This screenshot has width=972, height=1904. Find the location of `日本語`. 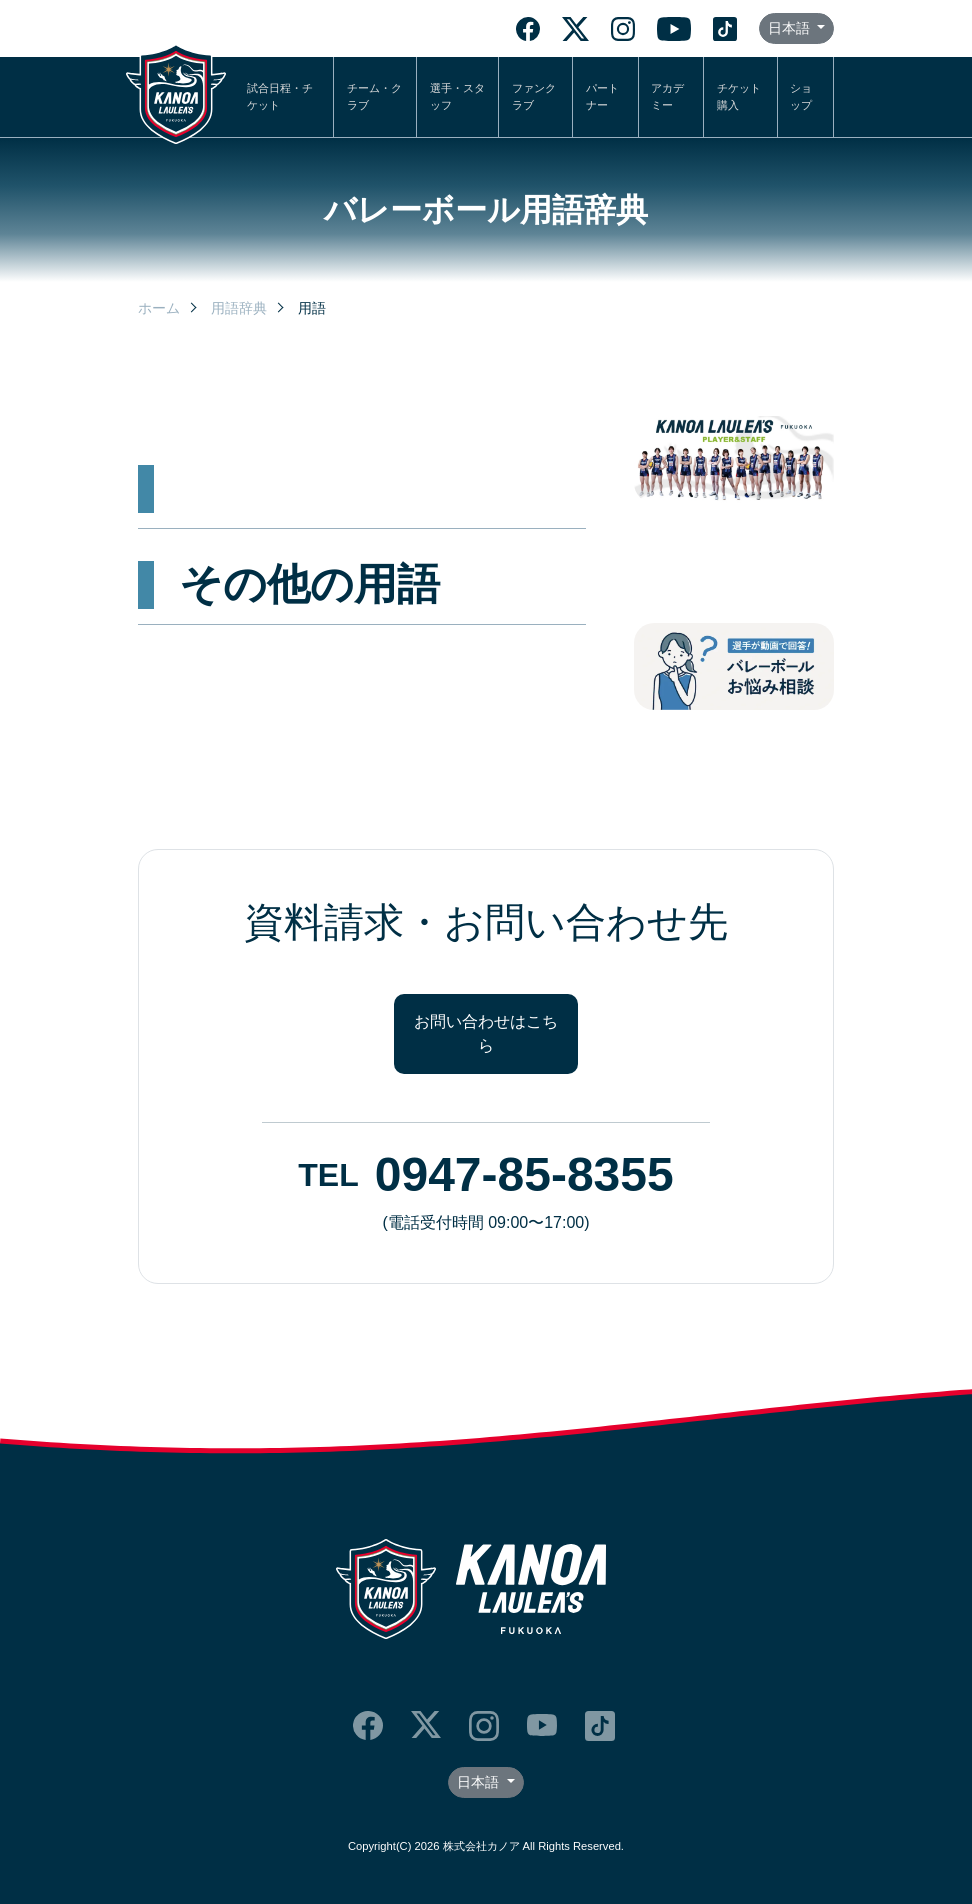

日本語 is located at coordinates (791, 28).